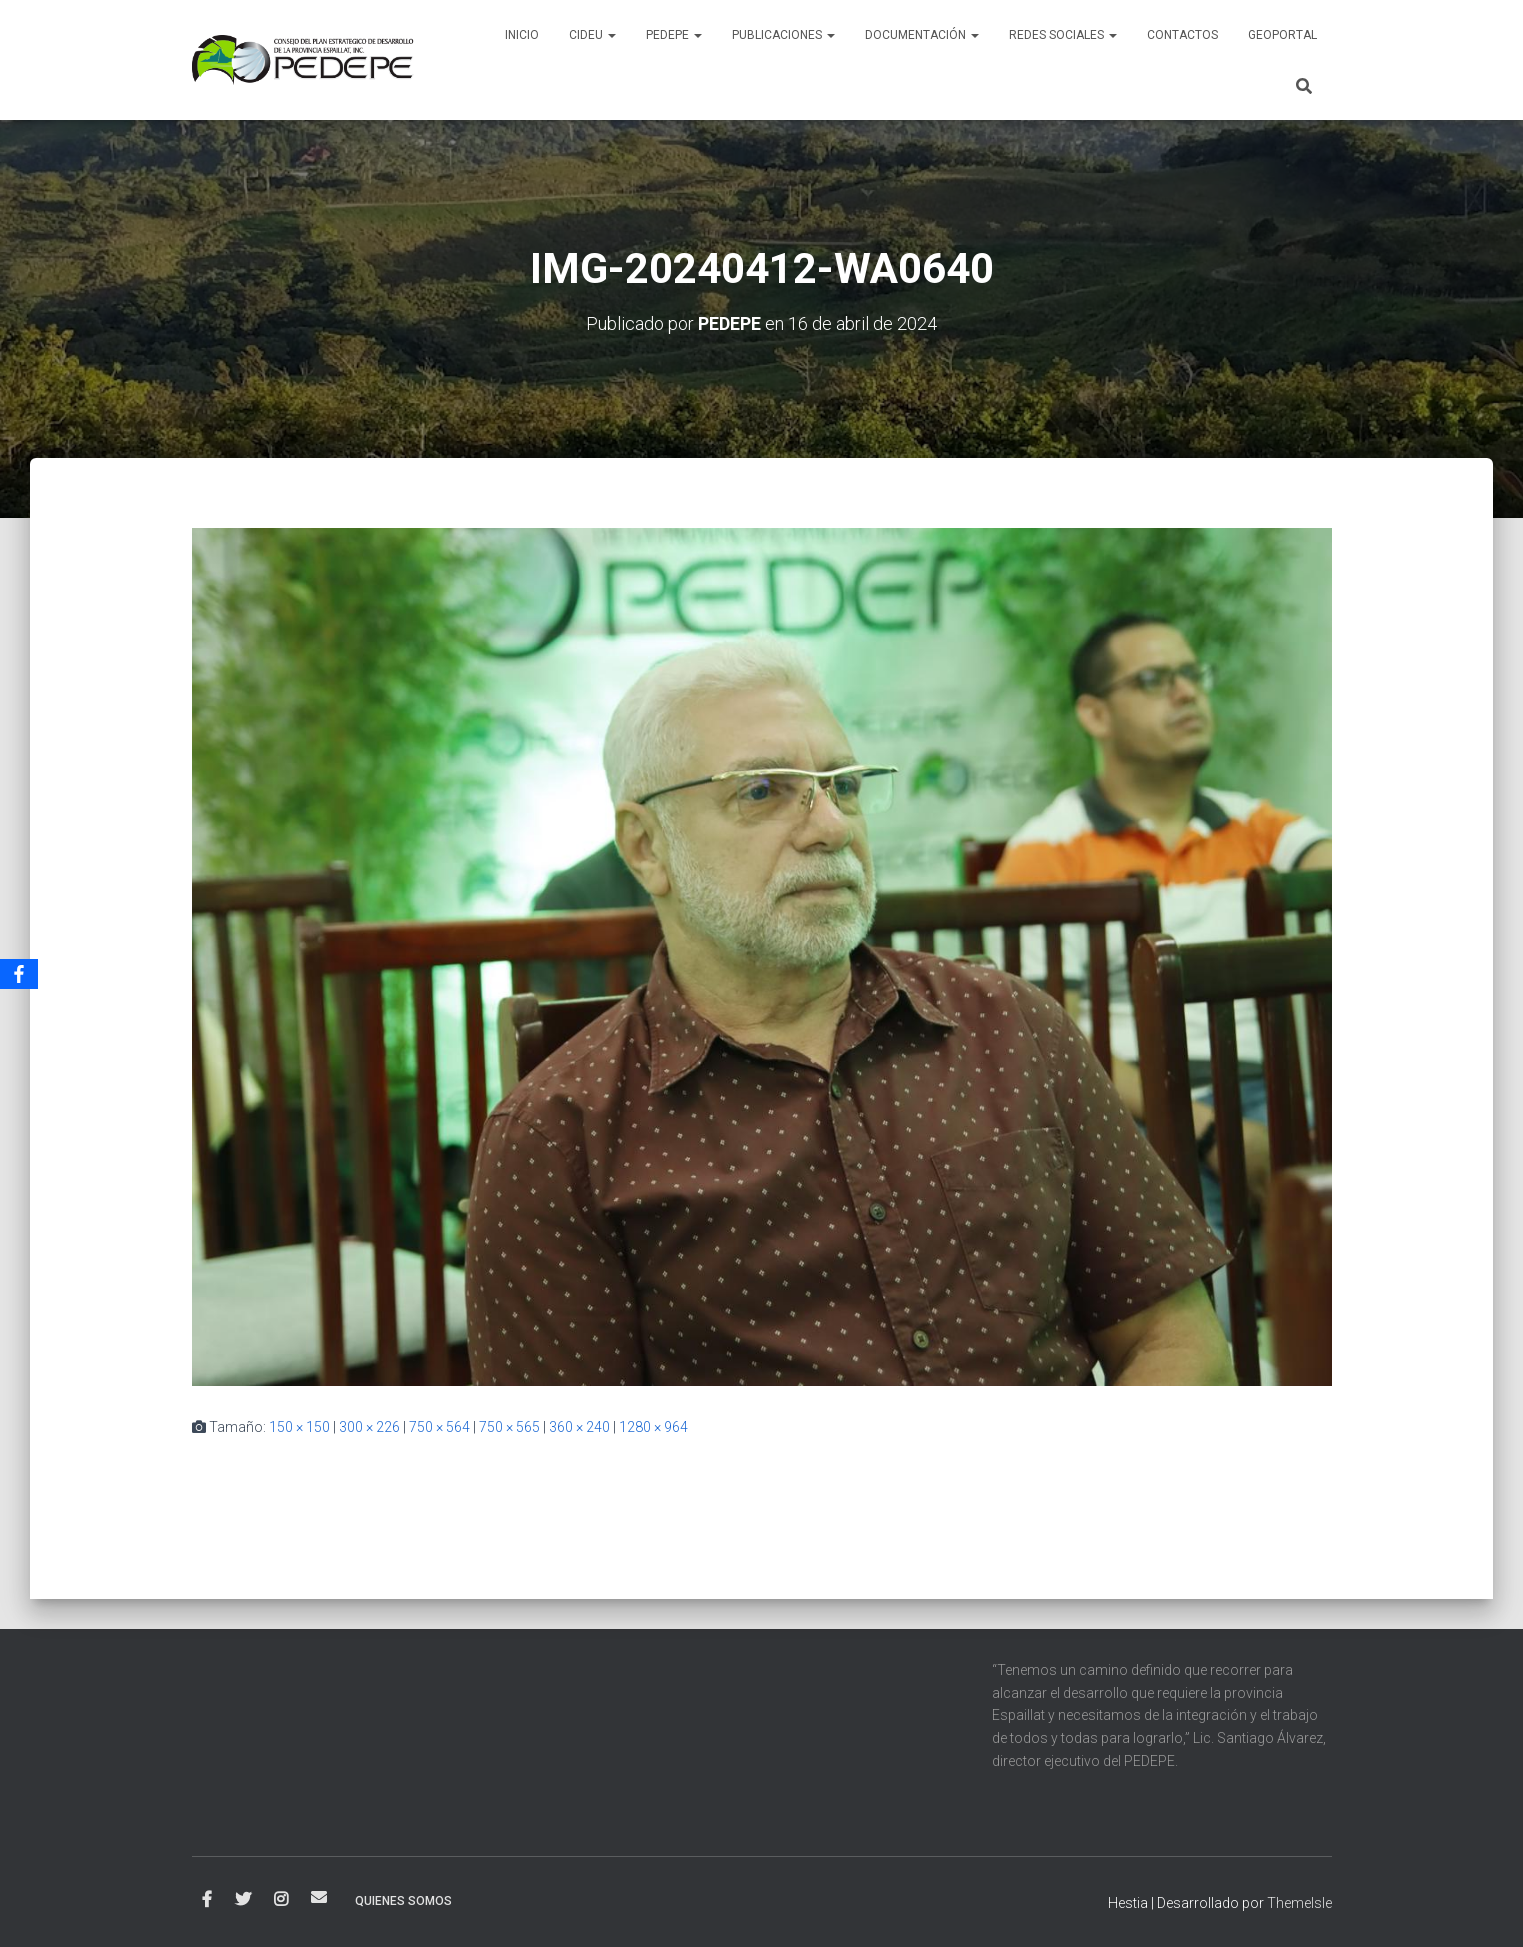 The image size is (1523, 1947). I want to click on Contactos, so click(1182, 35).